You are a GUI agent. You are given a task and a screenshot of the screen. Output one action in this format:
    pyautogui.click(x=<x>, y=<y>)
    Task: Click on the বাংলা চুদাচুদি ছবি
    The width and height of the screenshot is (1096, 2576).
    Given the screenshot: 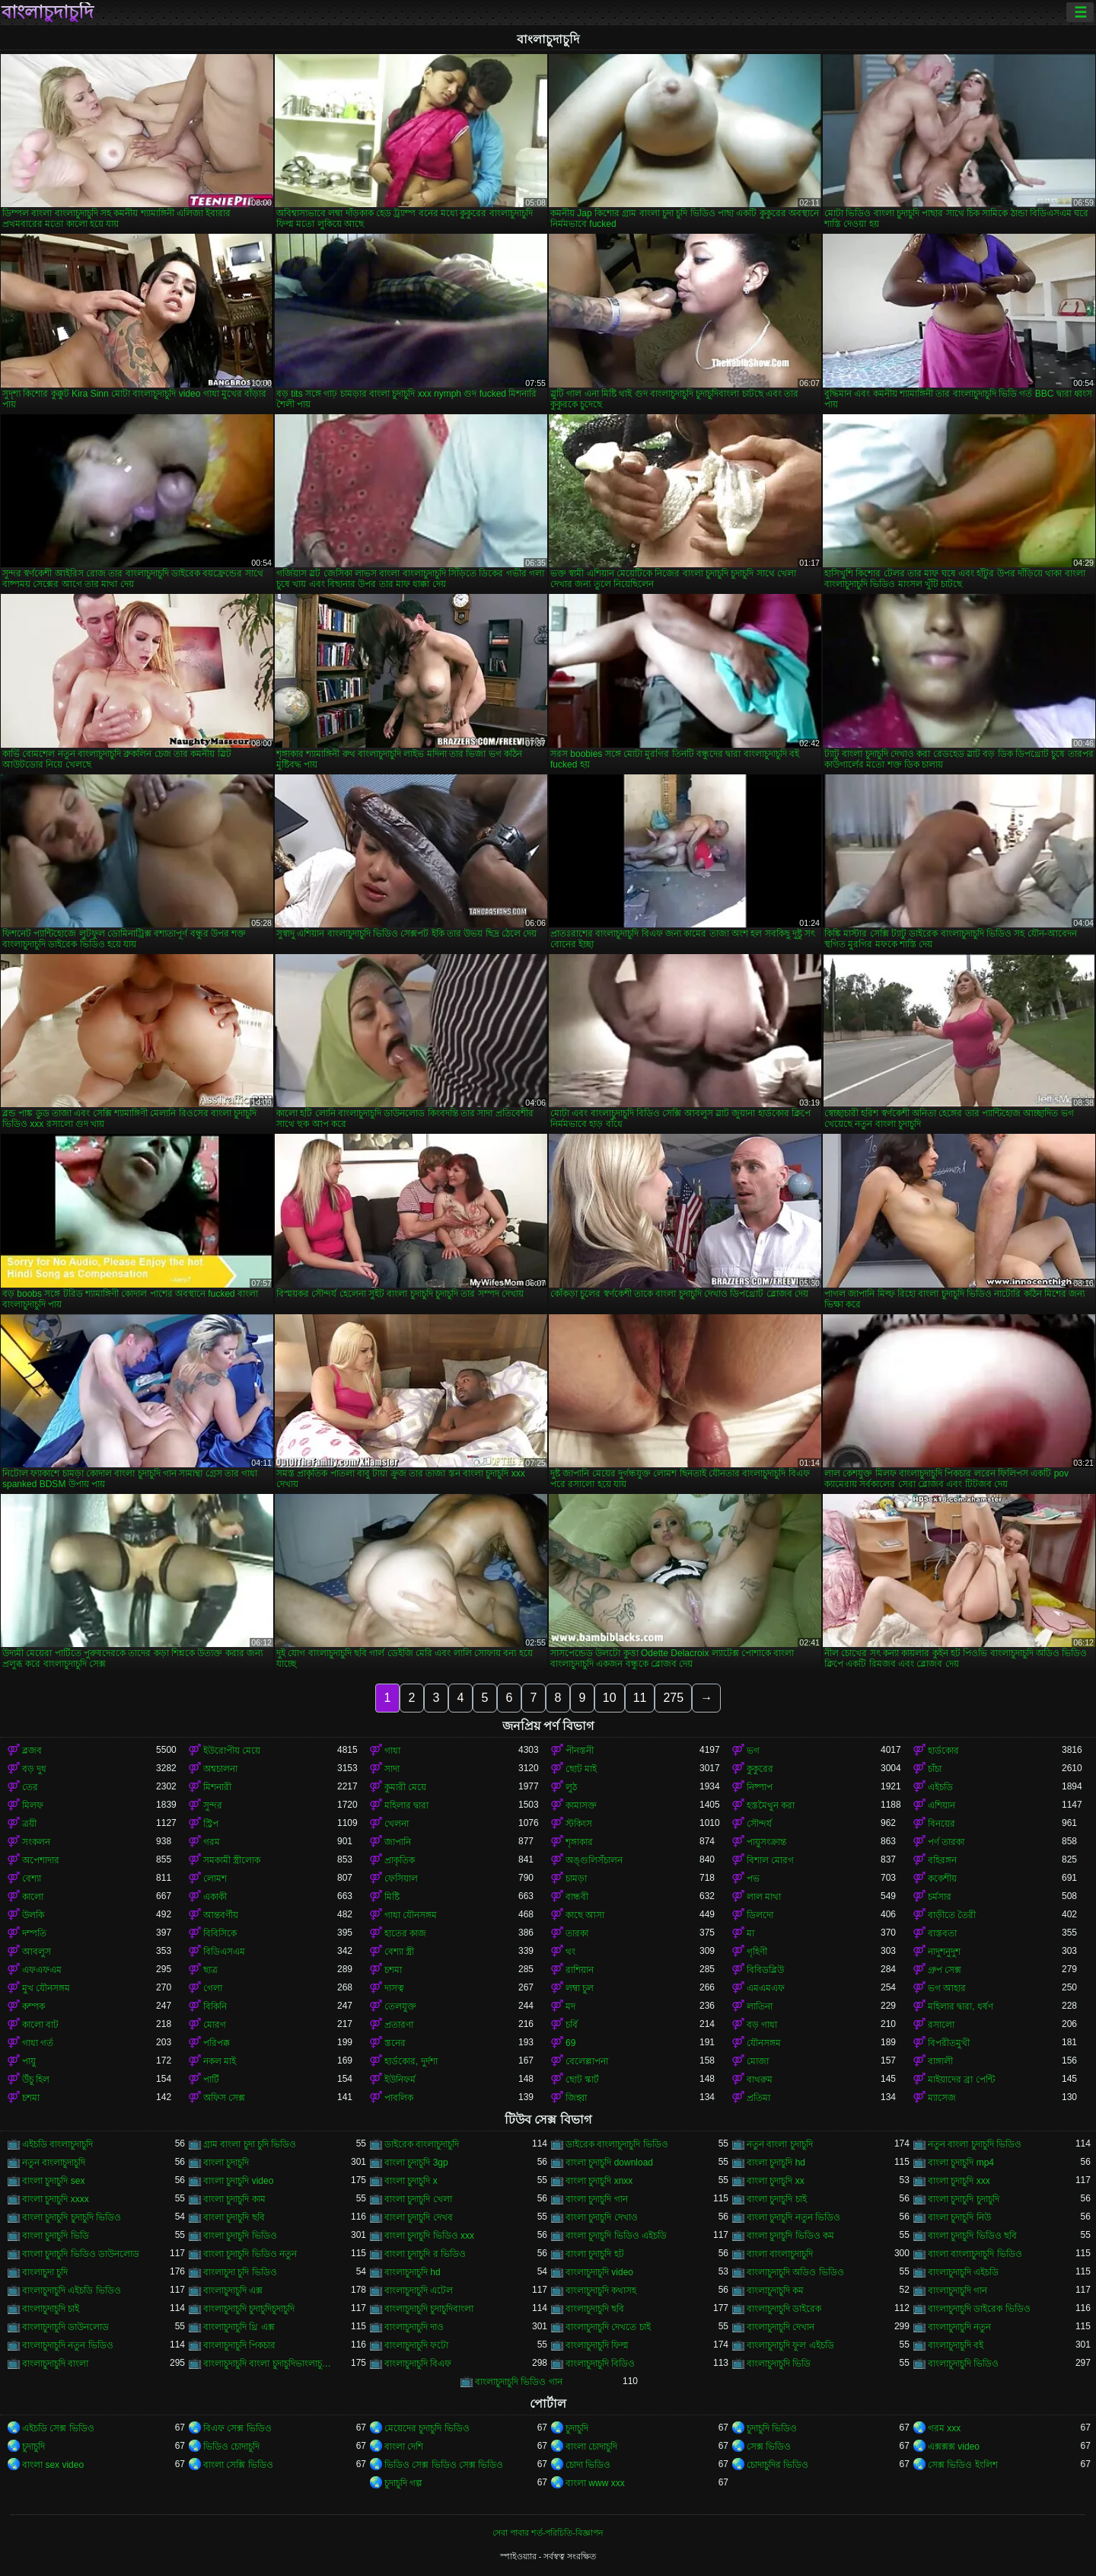 What is the action you would take?
    pyautogui.click(x=234, y=2217)
    